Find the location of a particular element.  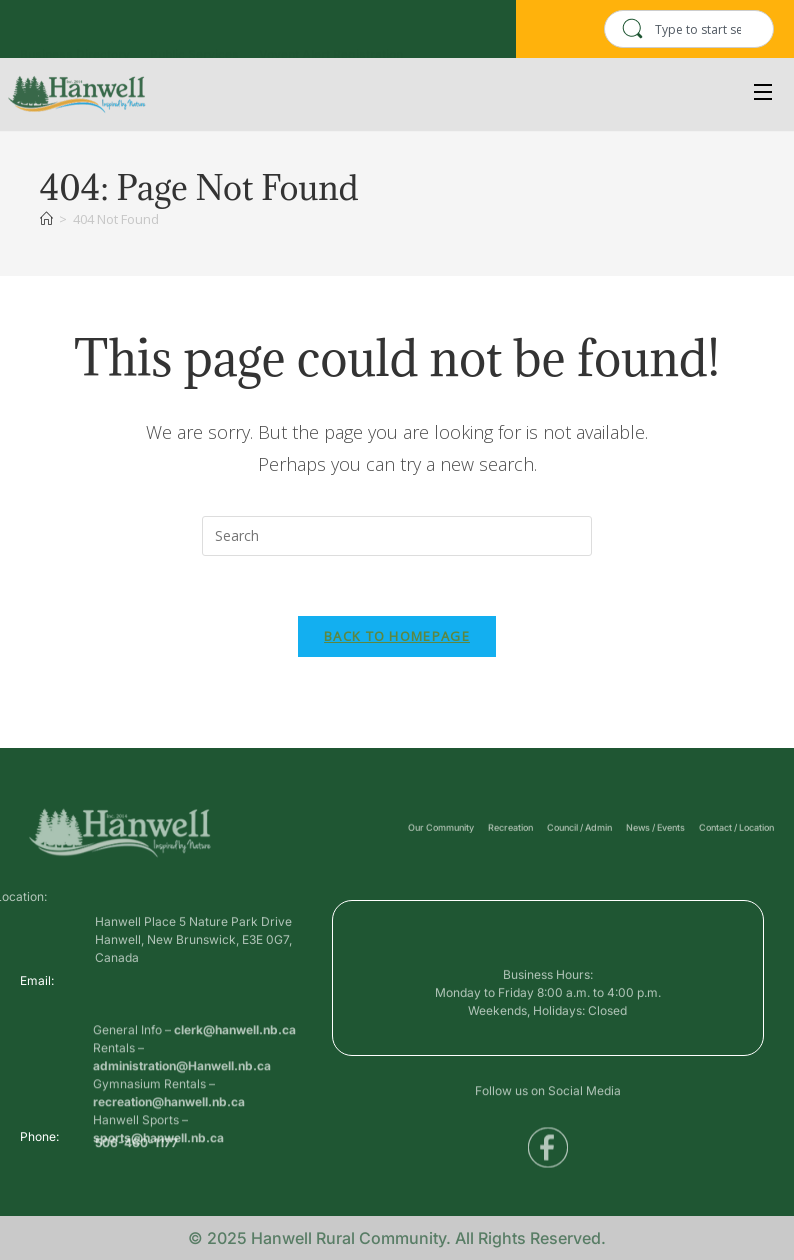

Public Services is located at coordinates (194, 36).